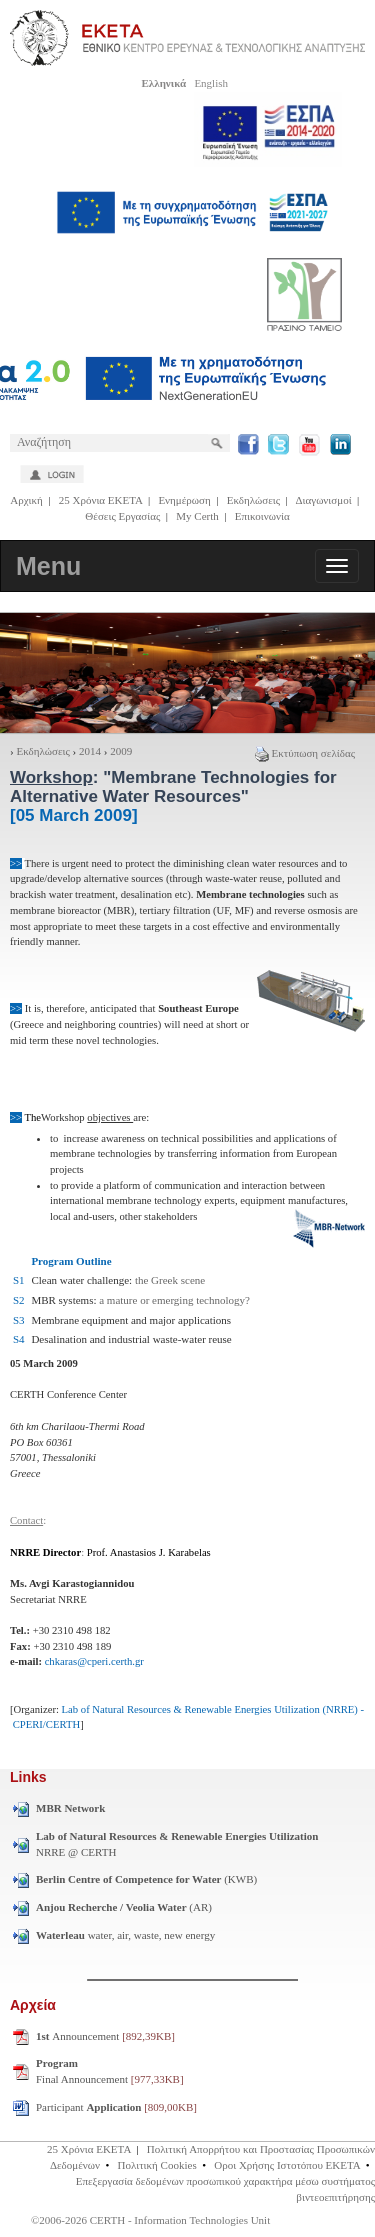  What do you see at coordinates (90, 751) in the screenshot?
I see `2014` at bounding box center [90, 751].